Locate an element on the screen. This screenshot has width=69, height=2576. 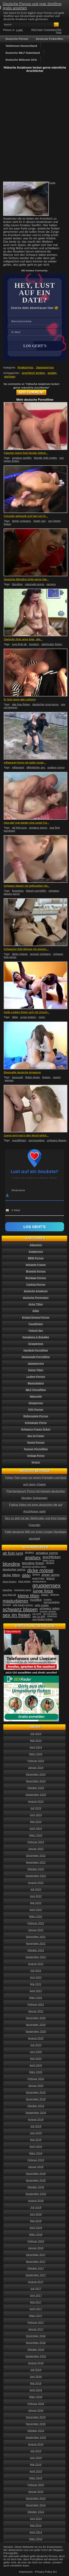
Mai 2019 is located at coordinates (36, 2139).